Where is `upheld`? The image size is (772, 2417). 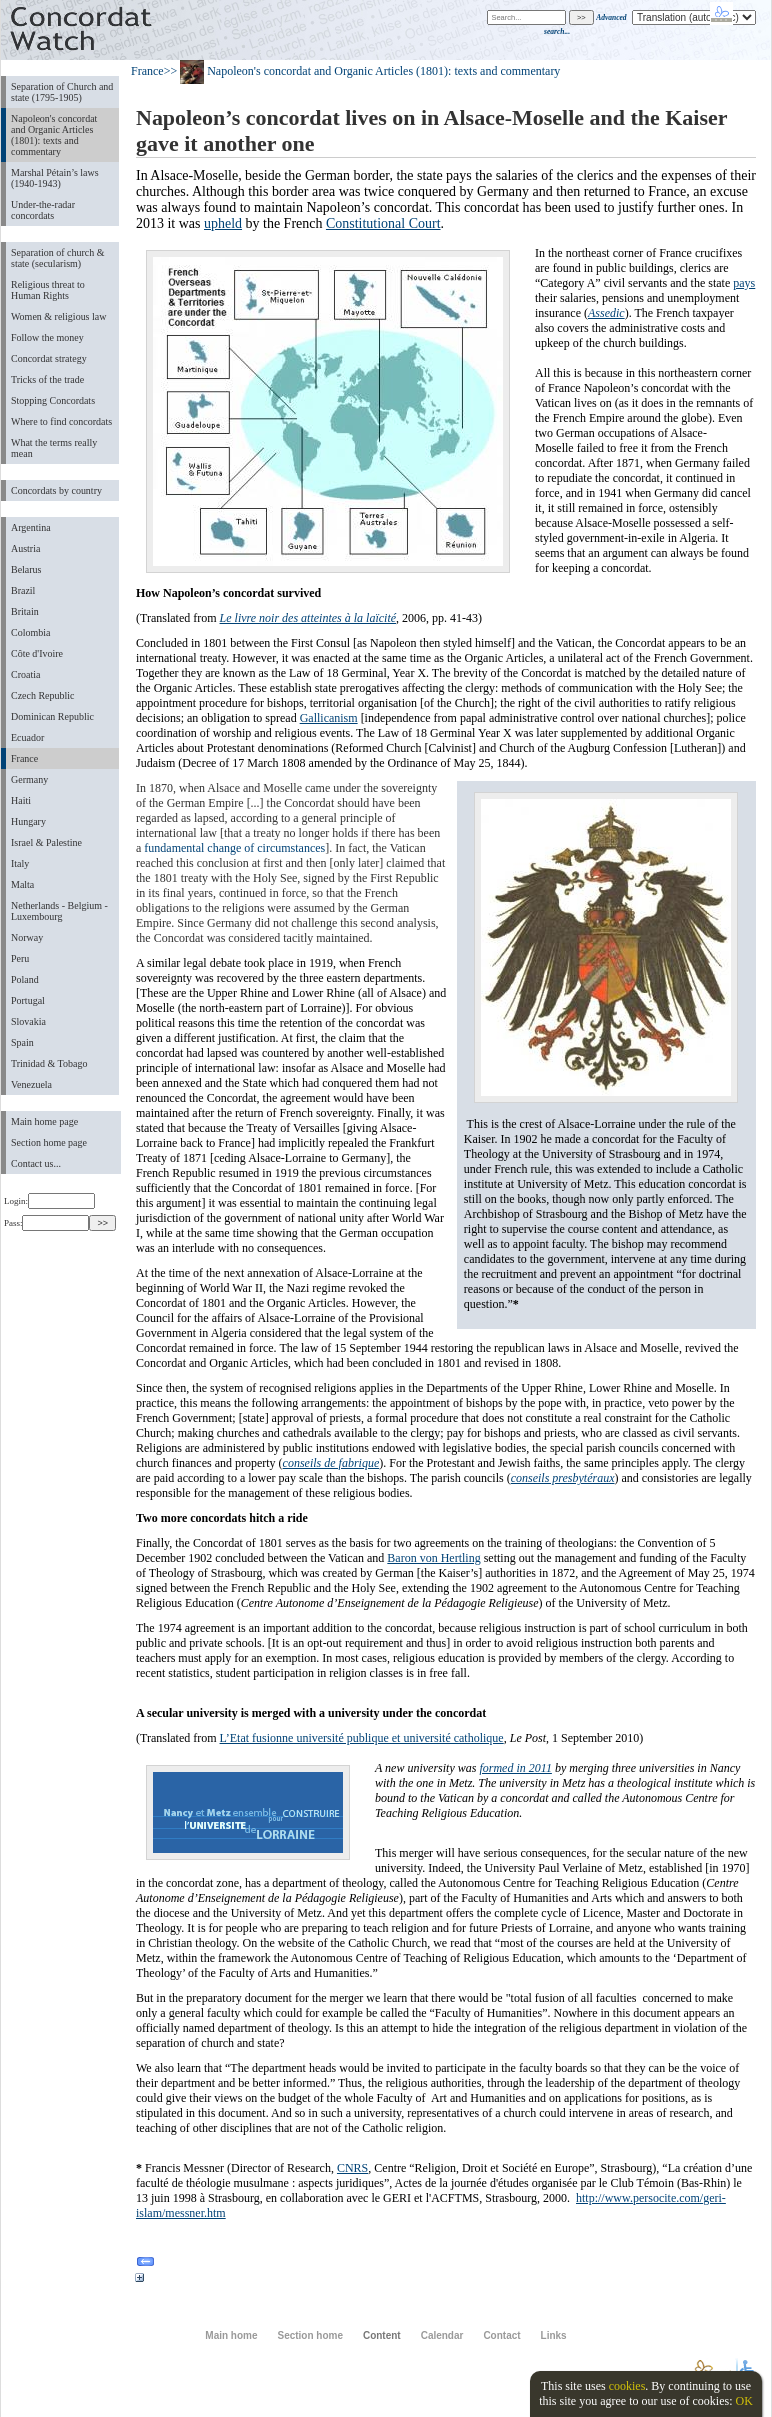
upheld is located at coordinates (223, 223).